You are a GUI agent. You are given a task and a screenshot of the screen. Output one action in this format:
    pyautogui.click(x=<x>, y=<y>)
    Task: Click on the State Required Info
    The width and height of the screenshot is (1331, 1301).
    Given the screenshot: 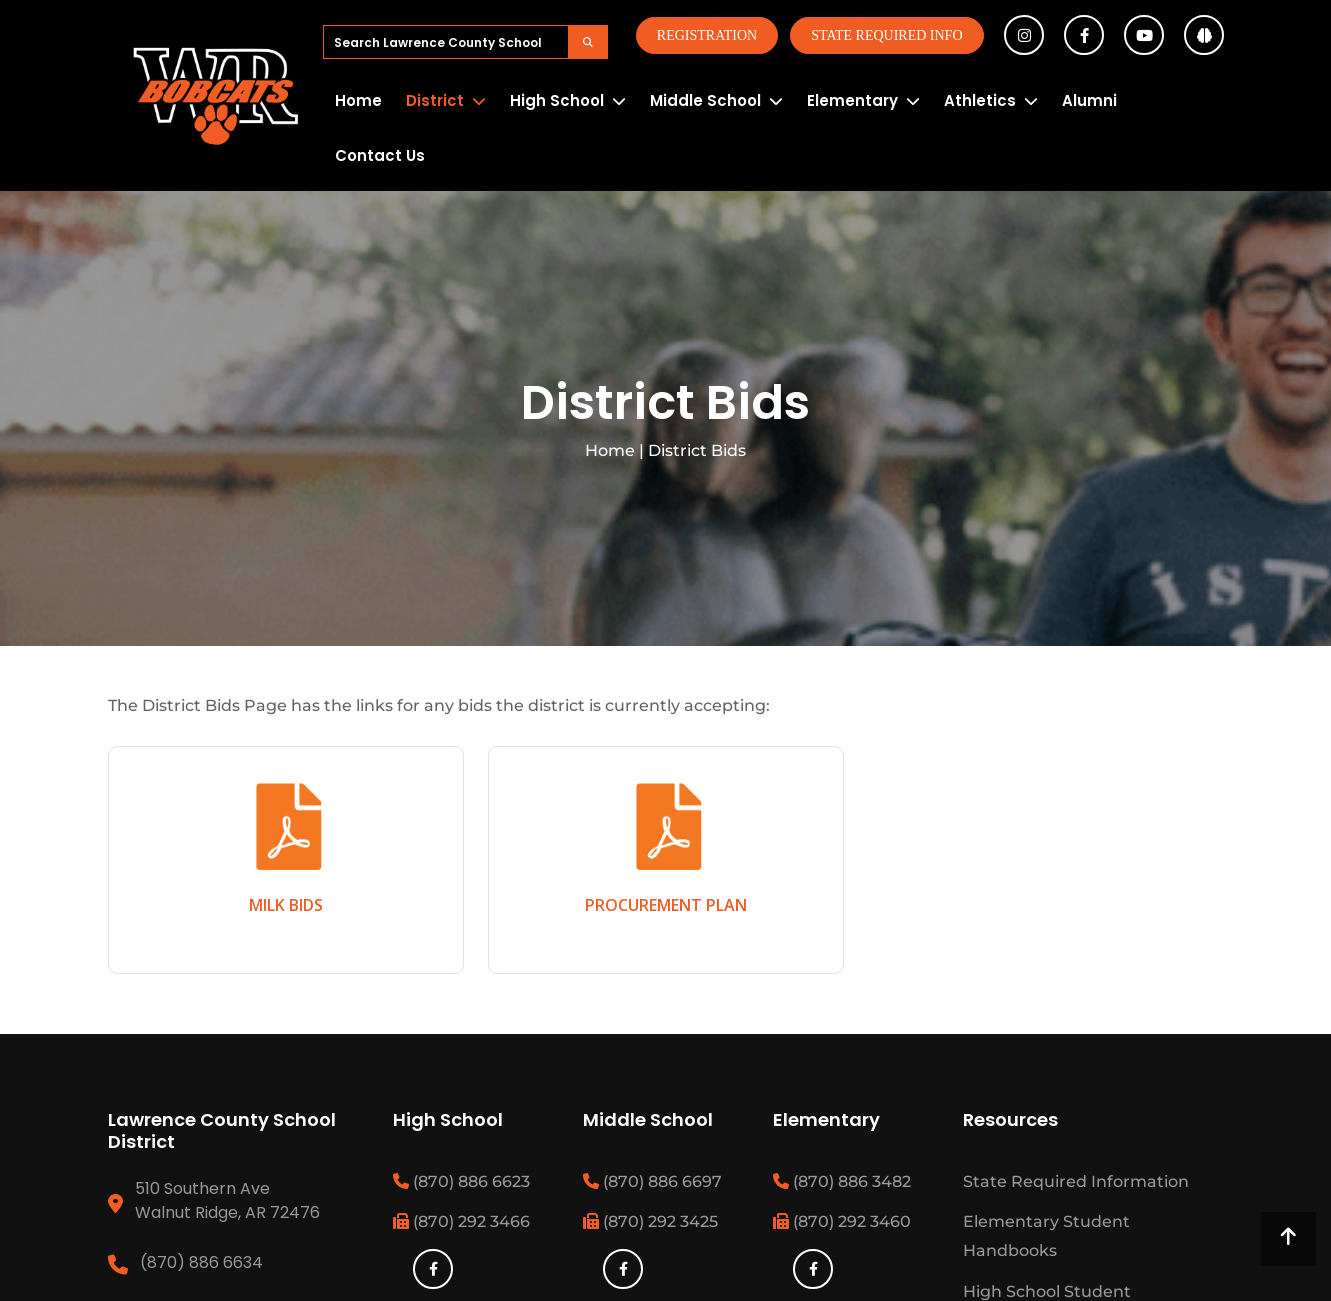 What is the action you would take?
    pyautogui.click(x=886, y=35)
    